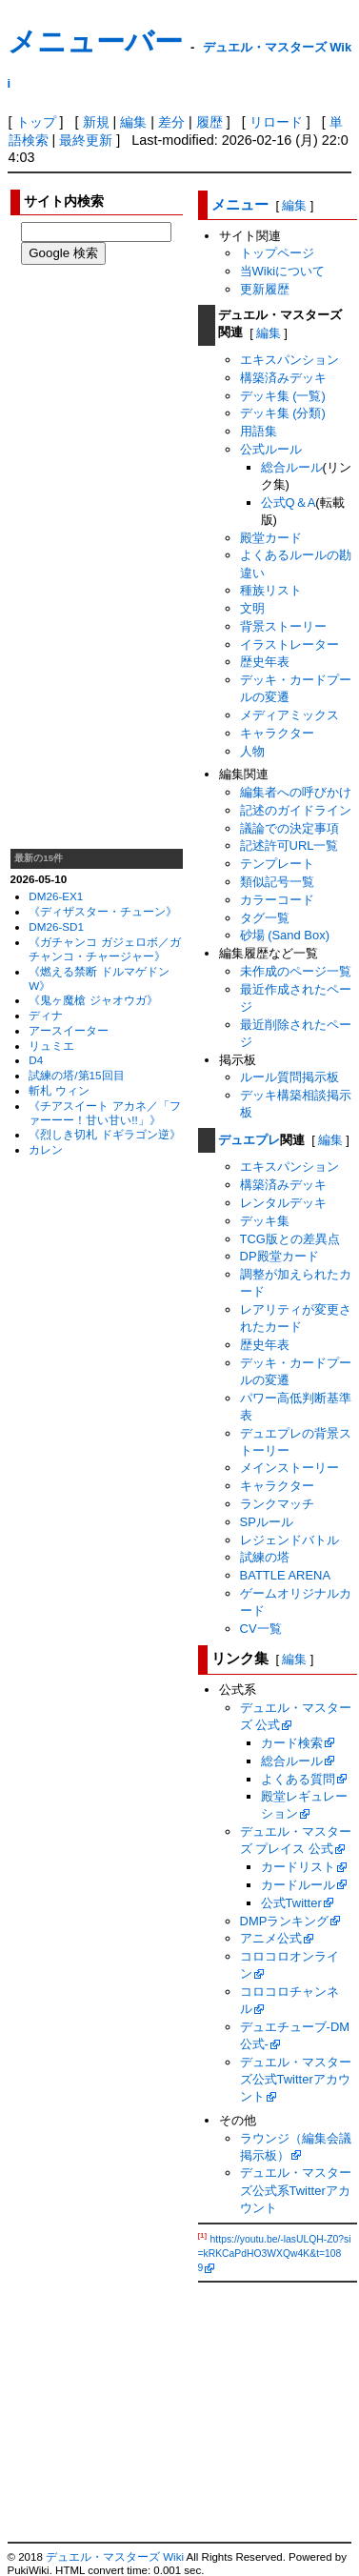 The image size is (359, 2576). What do you see at coordinates (264, 289) in the screenshot?
I see `更新履歴` at bounding box center [264, 289].